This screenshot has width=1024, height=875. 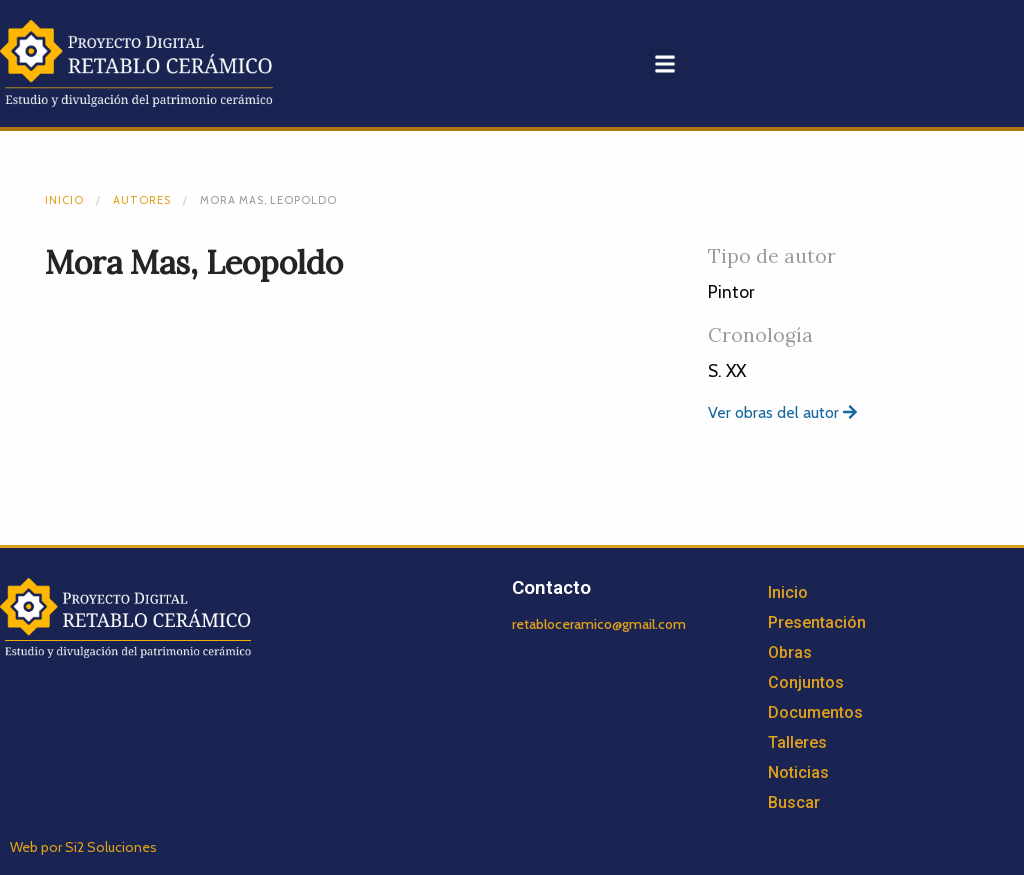 I want to click on [button], so click(x=664, y=63).